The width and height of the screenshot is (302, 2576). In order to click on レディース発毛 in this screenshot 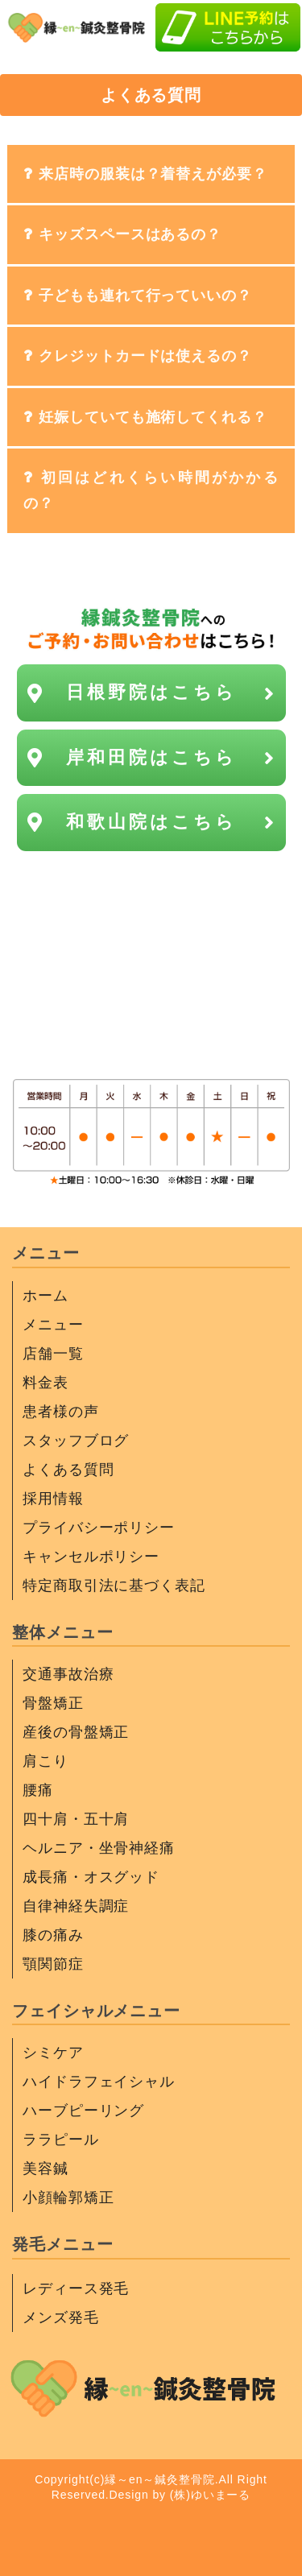, I will do `click(76, 2288)`.